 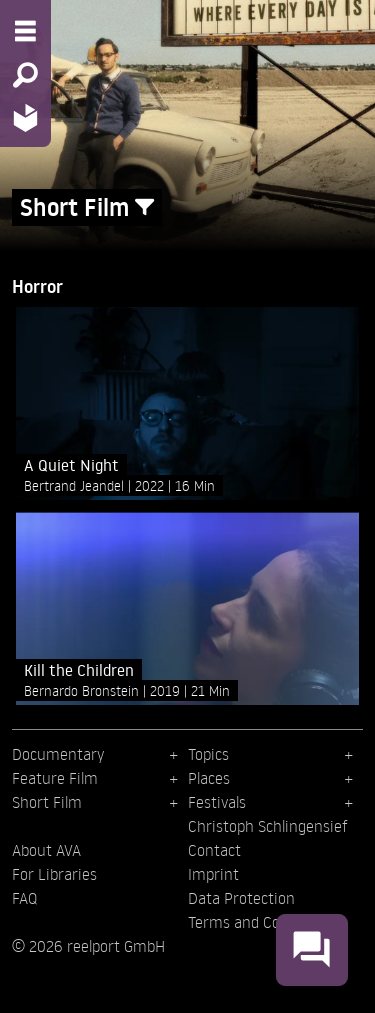 I want to click on [Home - Back to homepage], so click(x=25, y=117).